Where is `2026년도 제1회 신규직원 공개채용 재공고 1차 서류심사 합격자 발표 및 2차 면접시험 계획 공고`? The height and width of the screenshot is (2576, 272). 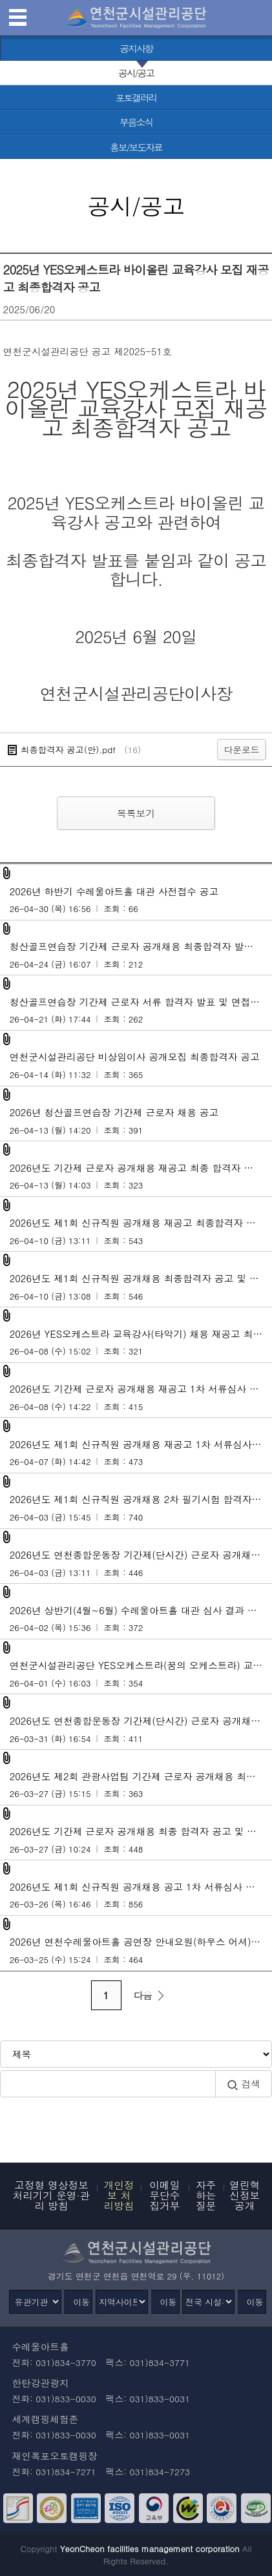 2026년도 제1회 신규직원 공개채용 재공고 1차 서류심사 합격자 발표 및 2차 면접시험 계획 공고 is located at coordinates (141, 1452).